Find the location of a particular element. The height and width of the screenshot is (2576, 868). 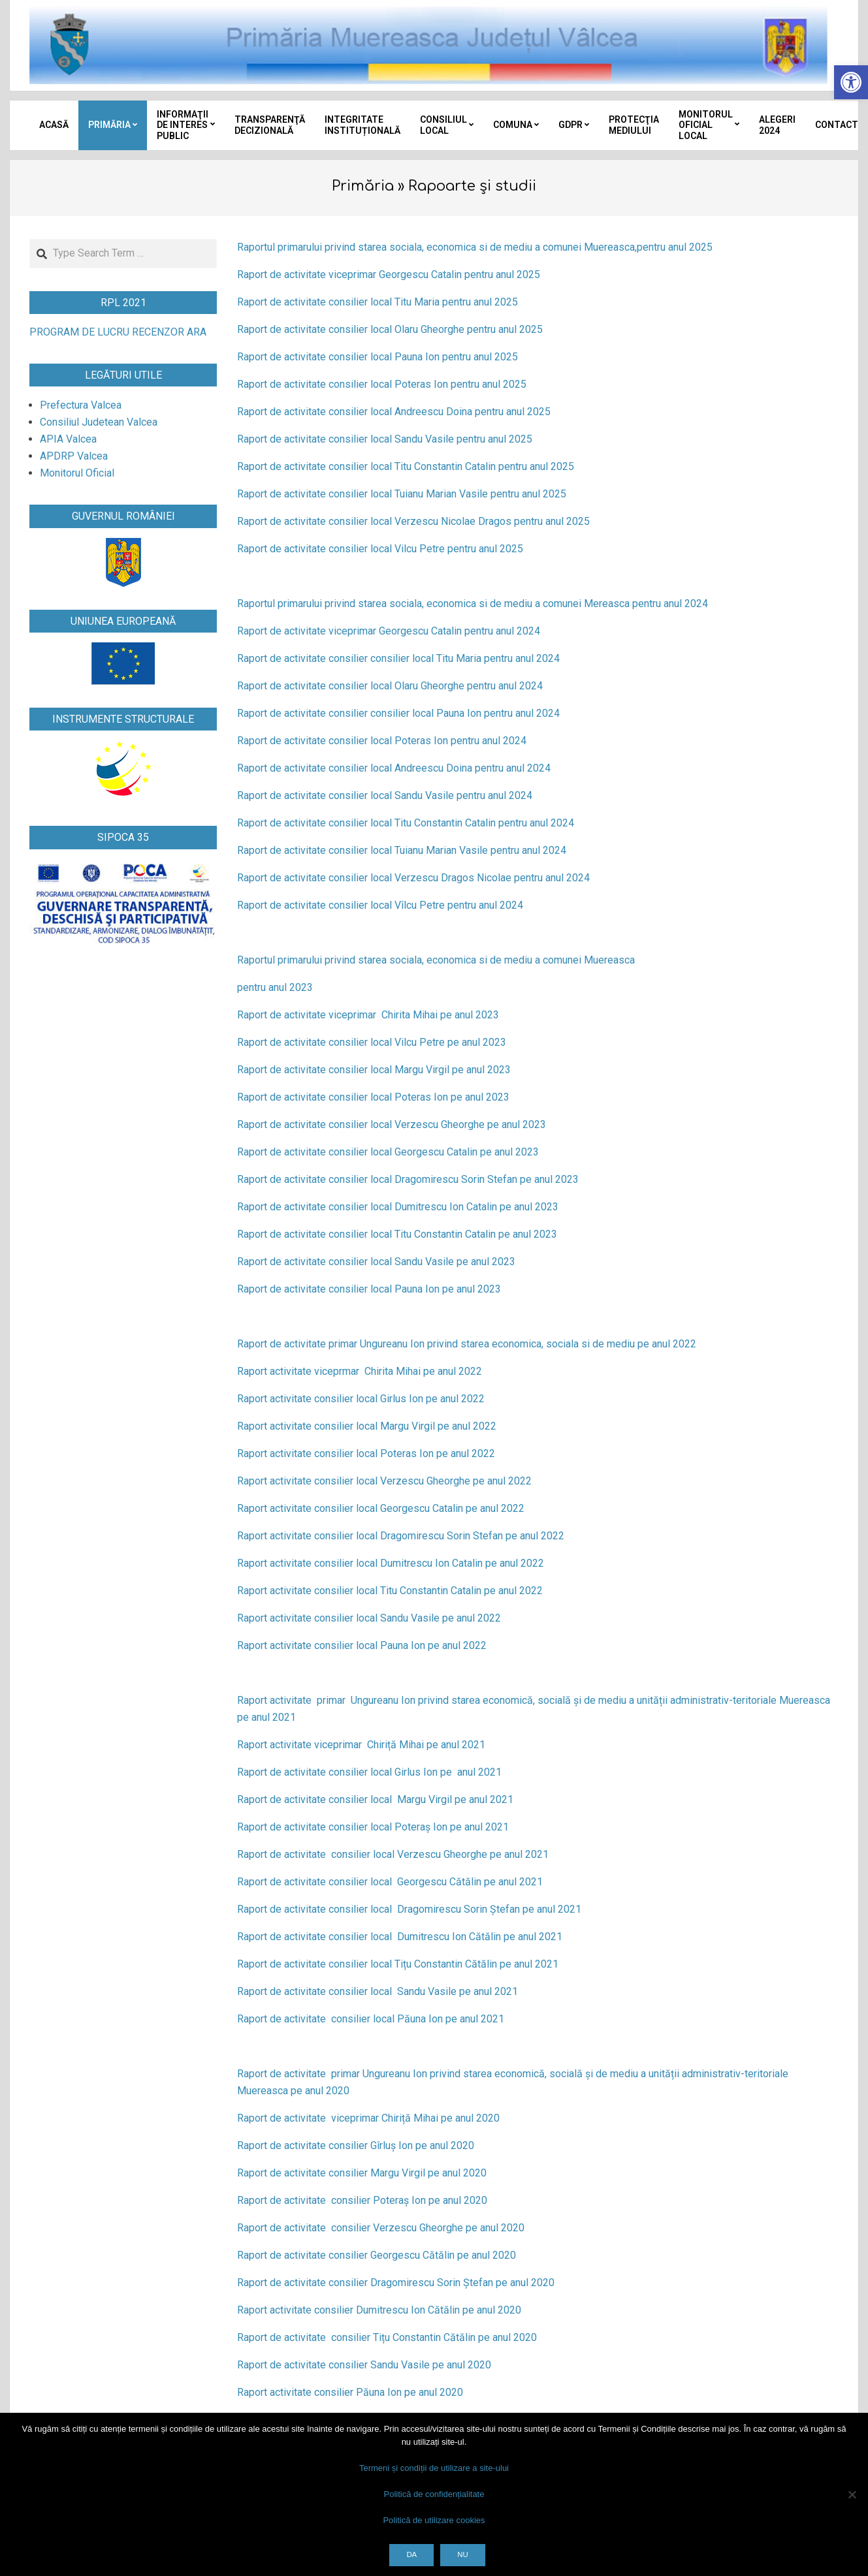

Raport de activitate consilier local Poteras Ion pe anul 2023 [link] is located at coordinates (373, 1097).